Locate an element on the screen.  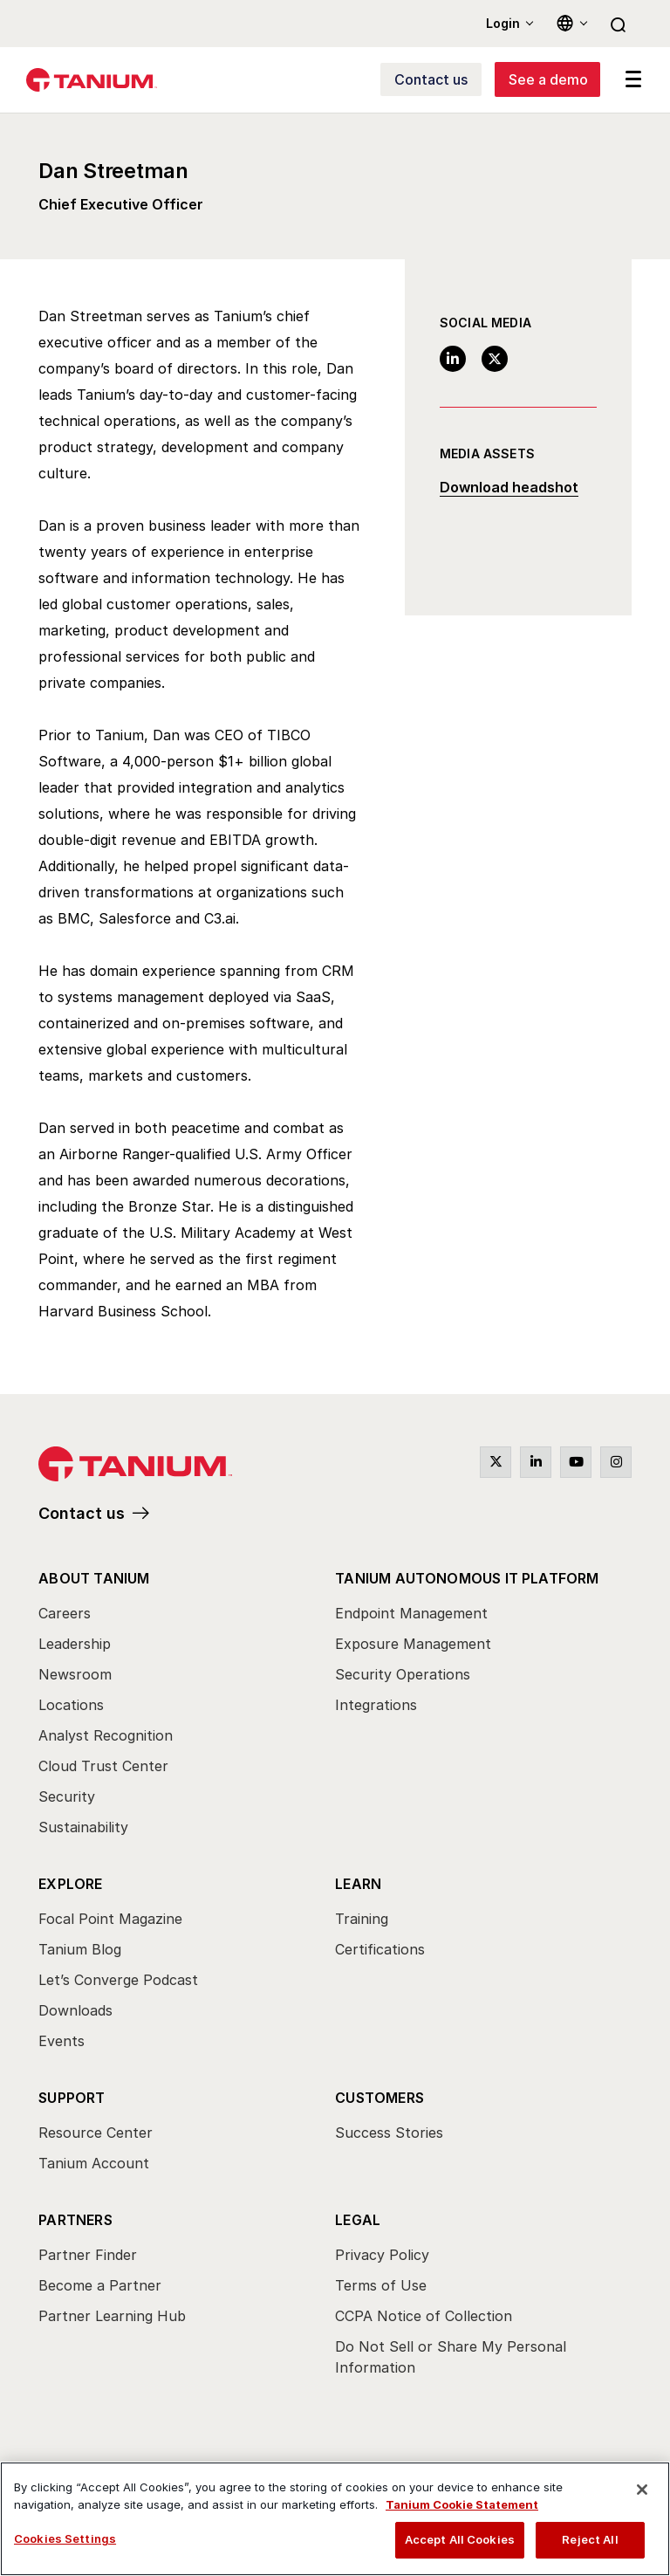
Security Operations is located at coordinates (402, 1674).